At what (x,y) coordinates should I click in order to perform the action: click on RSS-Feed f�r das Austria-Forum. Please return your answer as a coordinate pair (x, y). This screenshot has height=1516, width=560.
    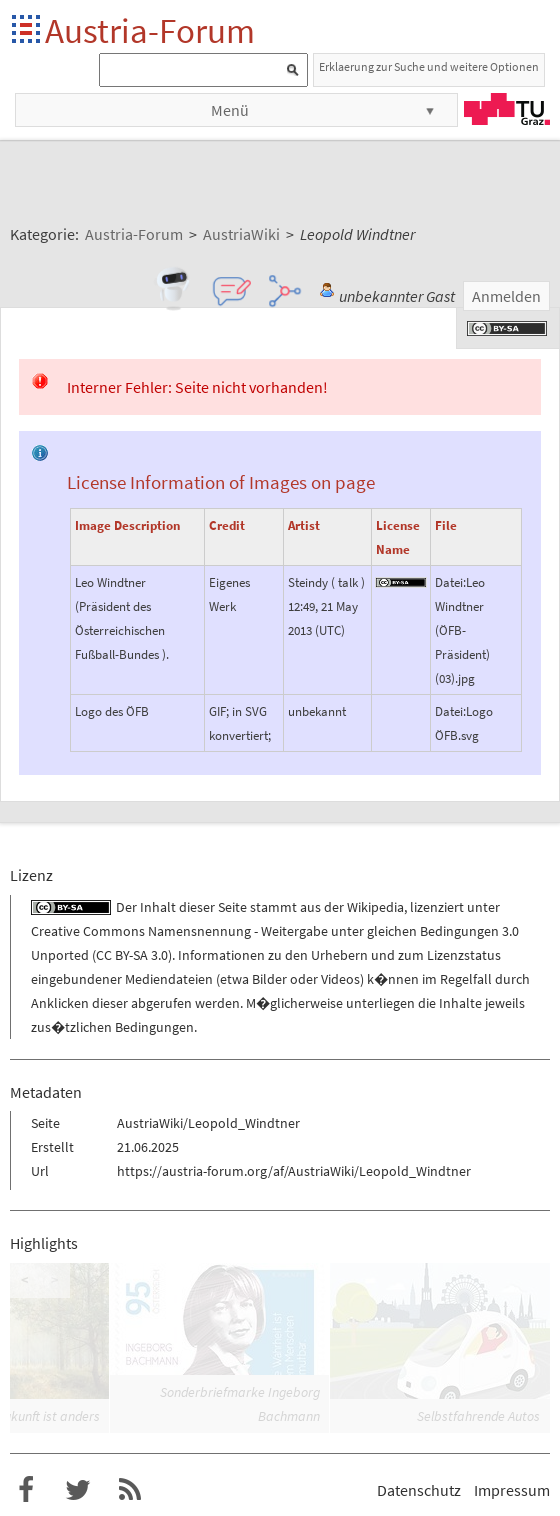
    Looking at the image, I should click on (130, 1490).